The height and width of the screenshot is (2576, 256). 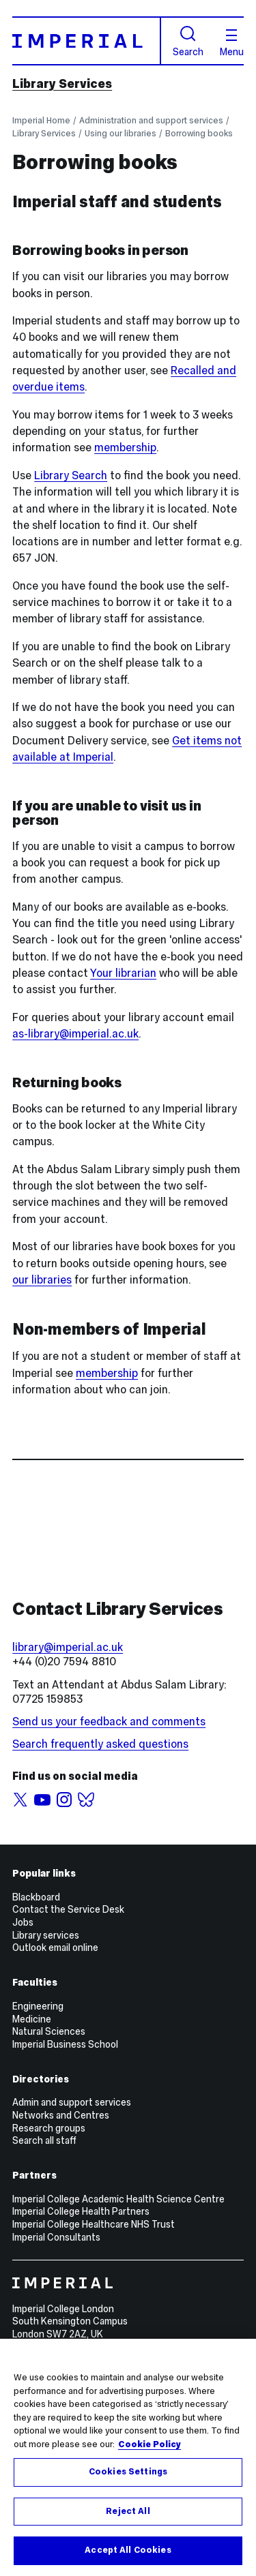 I want to click on Search all staff, so click(x=44, y=2140).